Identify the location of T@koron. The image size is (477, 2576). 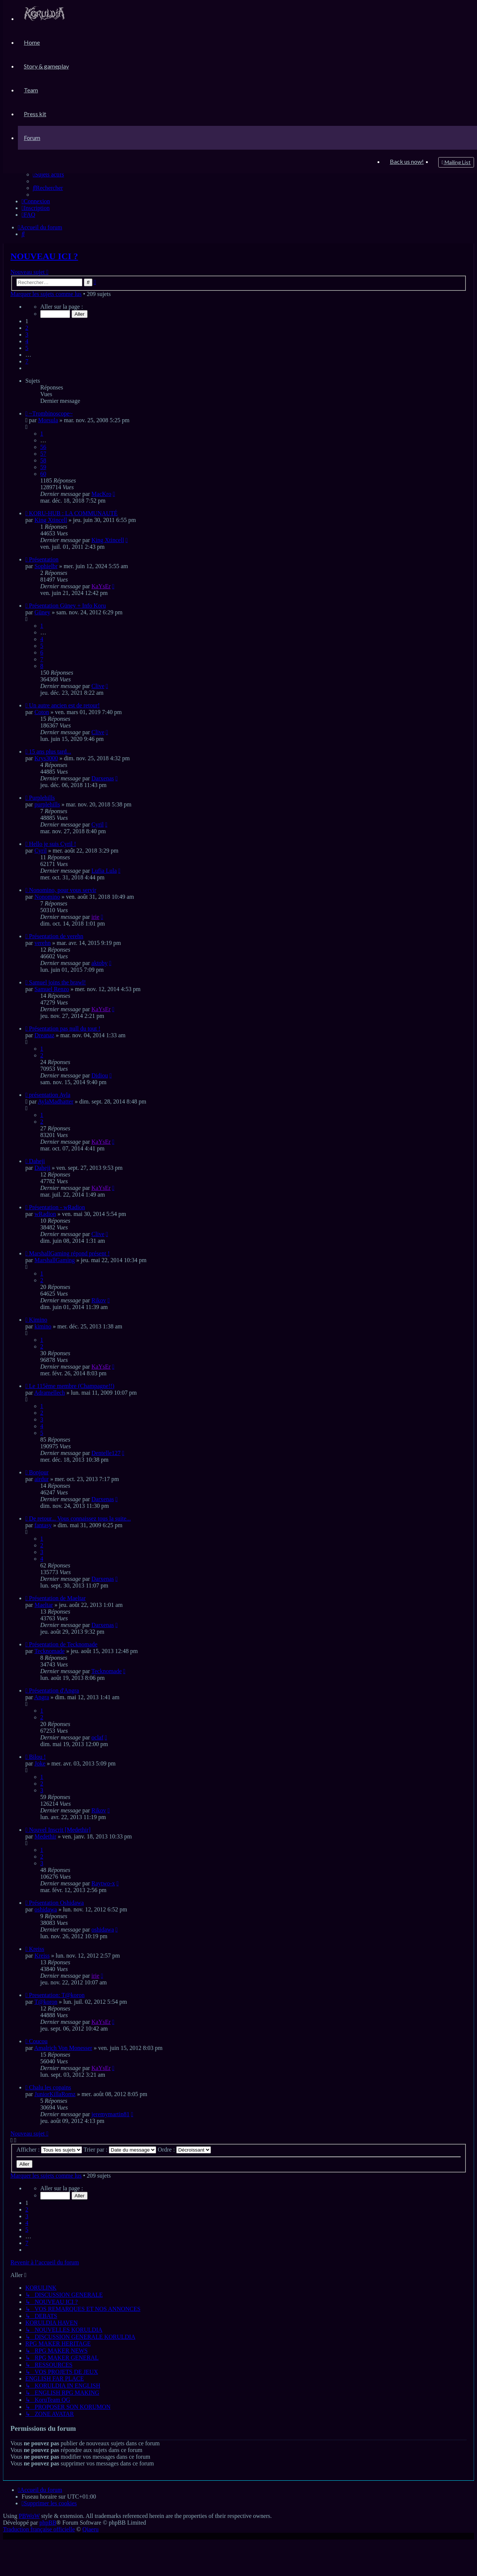
(45, 2002).